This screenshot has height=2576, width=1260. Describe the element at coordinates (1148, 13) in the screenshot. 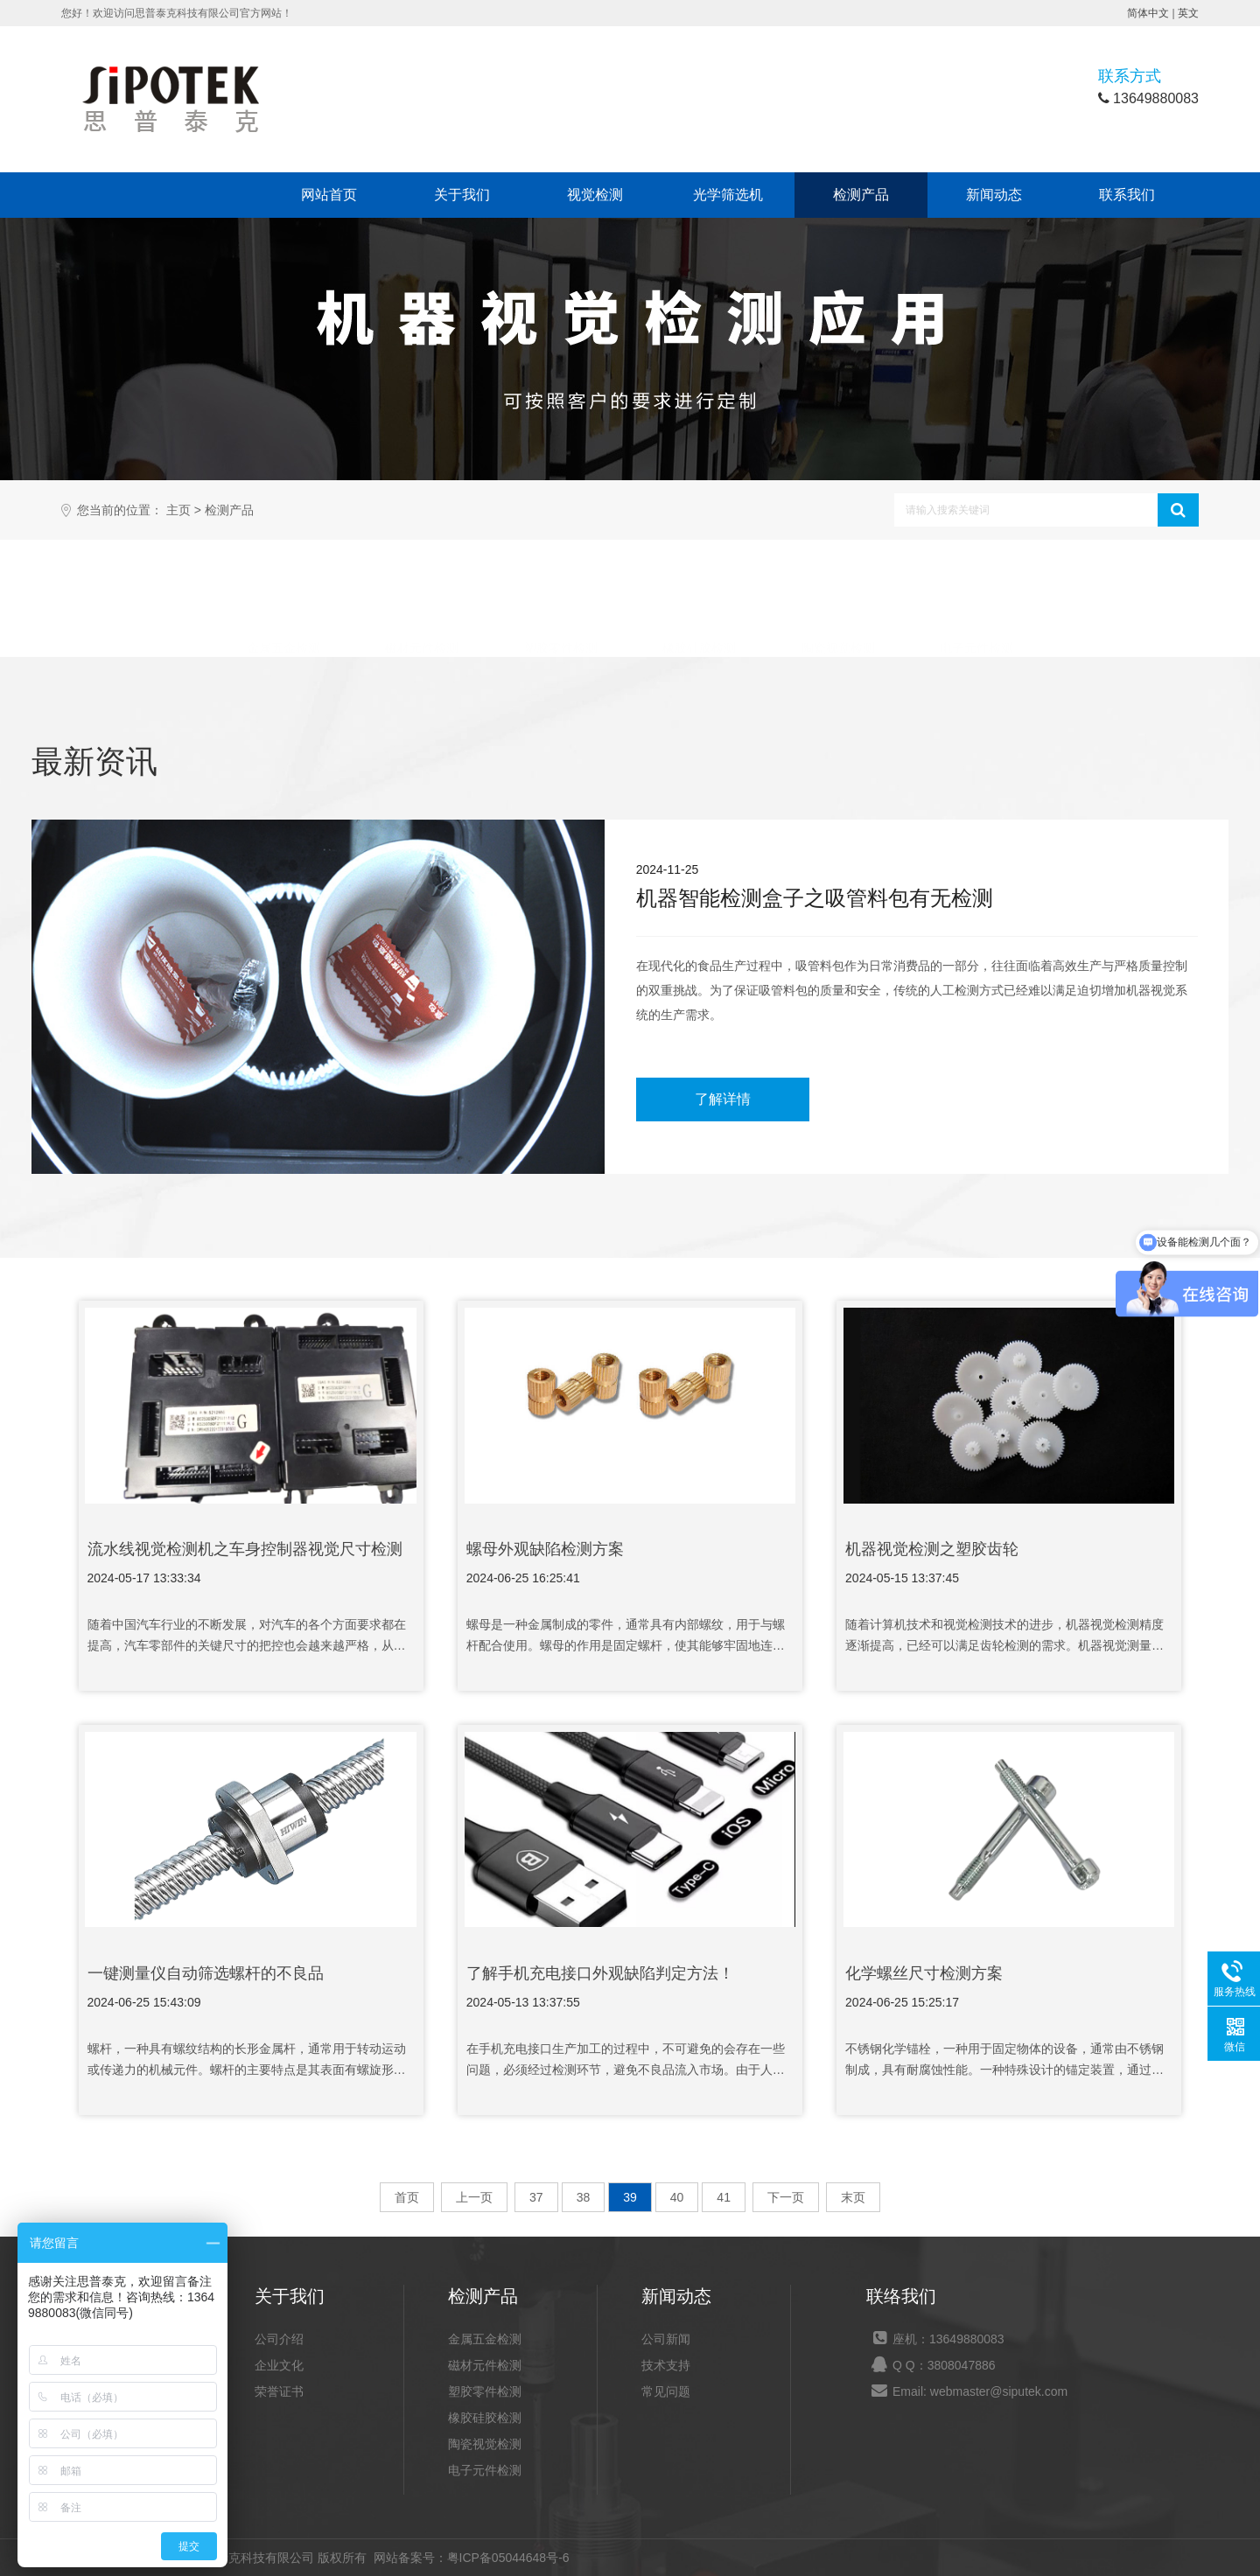

I see `简体中文` at that location.